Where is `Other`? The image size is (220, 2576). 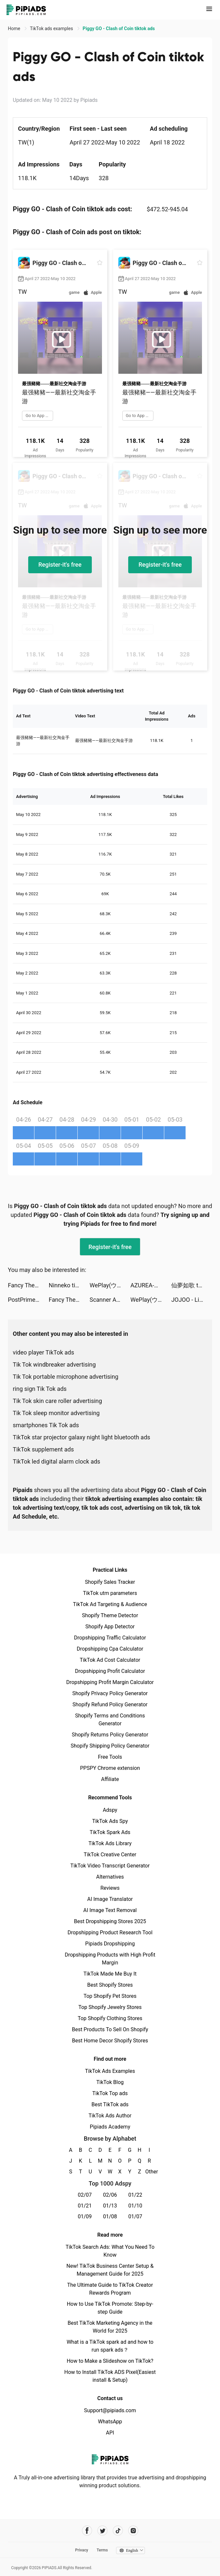 Other is located at coordinates (149, 2172).